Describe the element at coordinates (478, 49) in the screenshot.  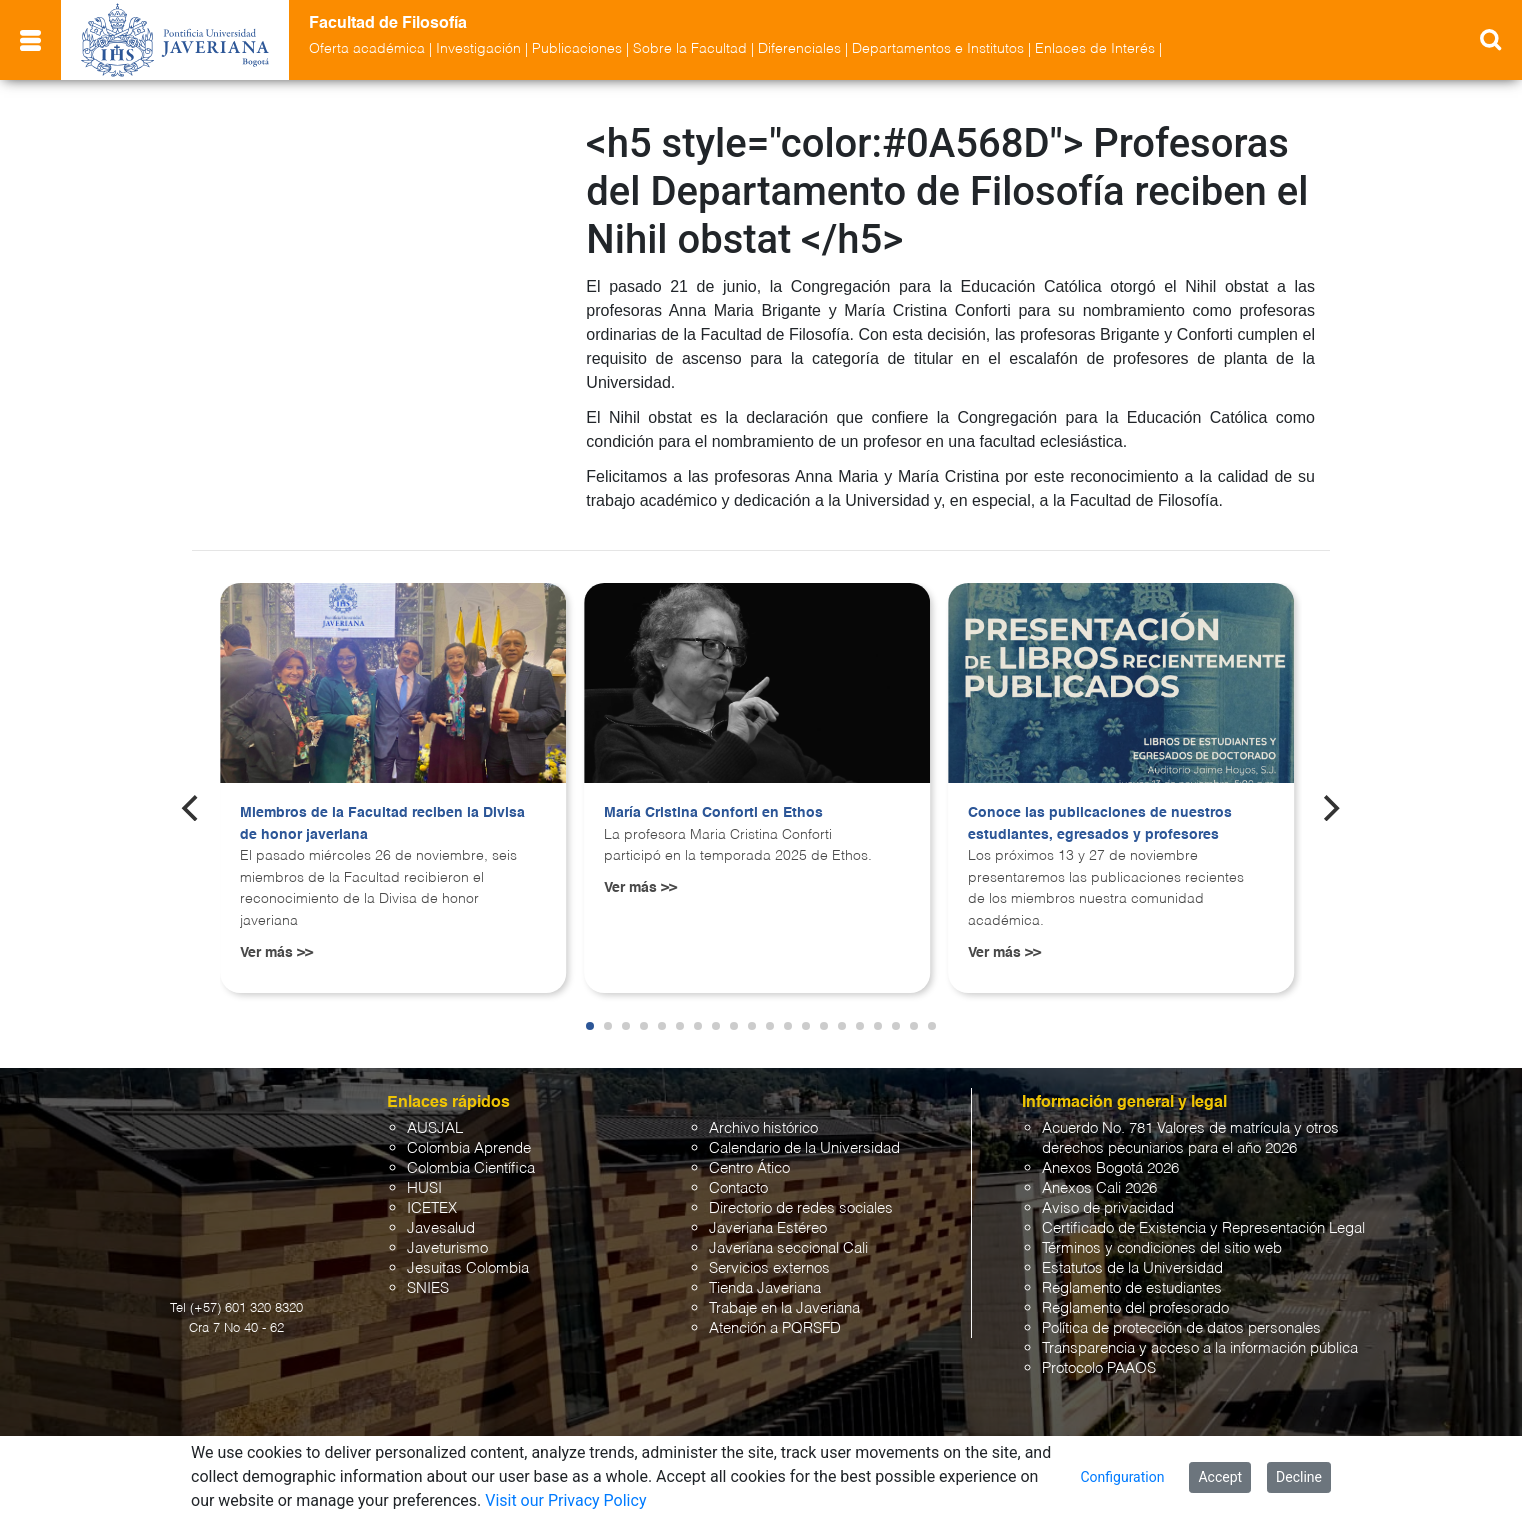
I see `Investigación` at that location.